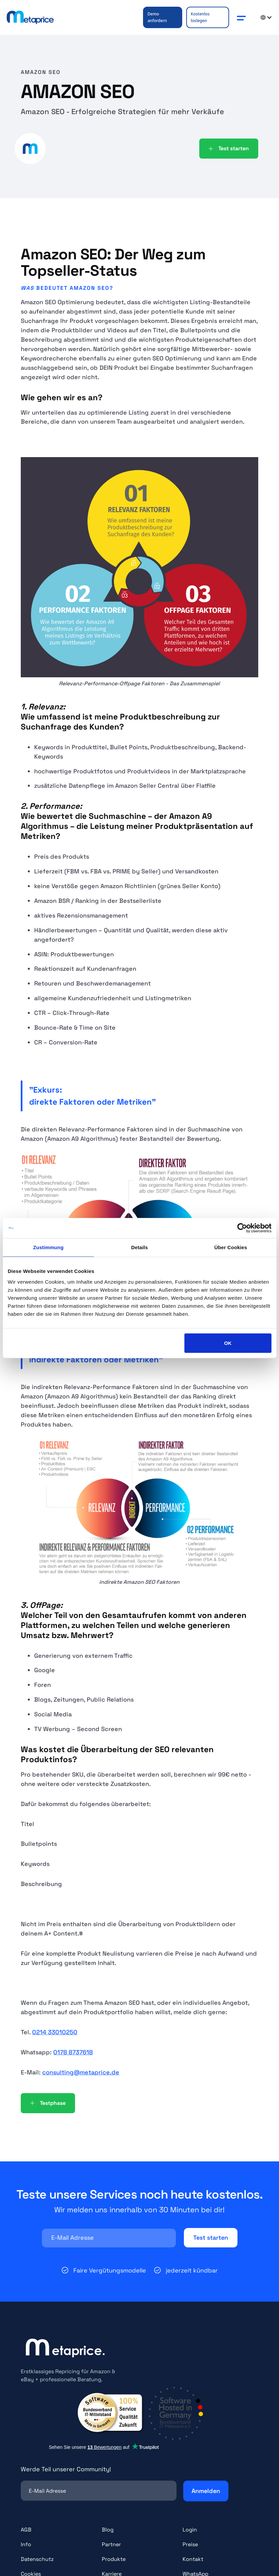 The image size is (279, 2576). I want to click on Datenschutz, so click(37, 2559).